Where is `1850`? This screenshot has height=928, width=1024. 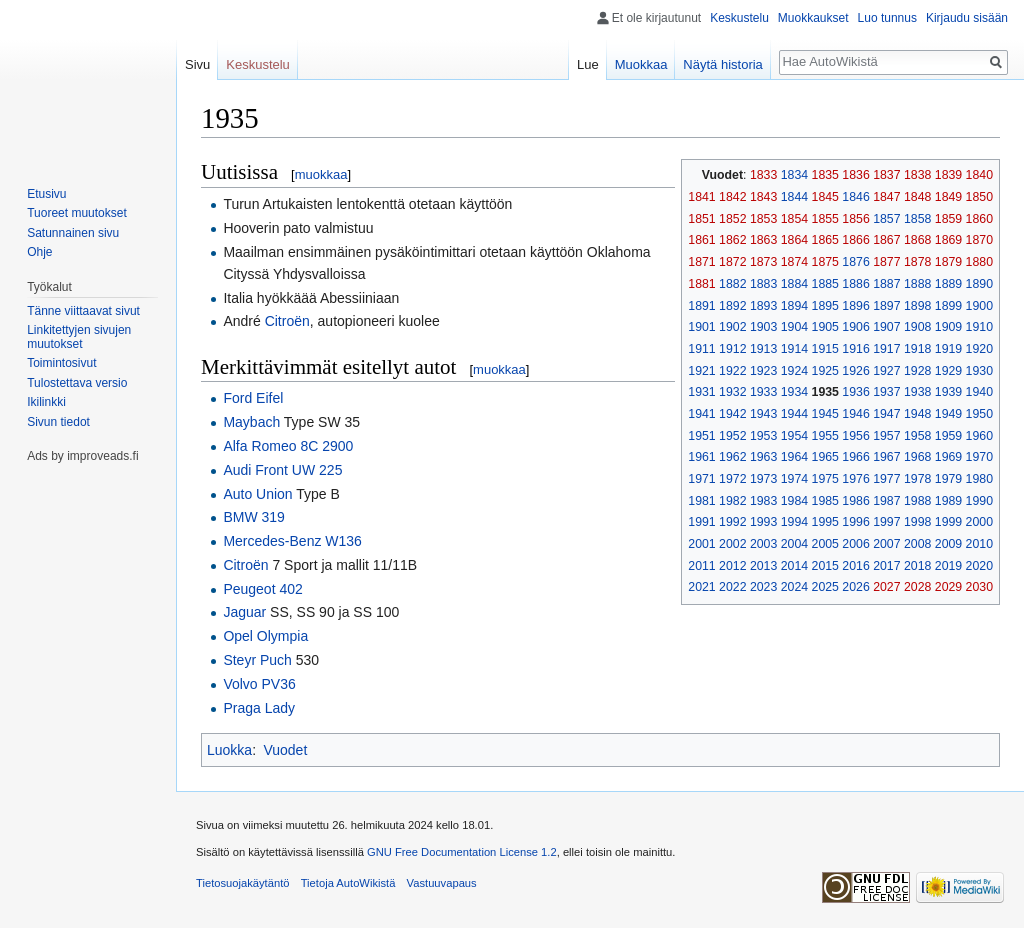
1850 is located at coordinates (979, 197).